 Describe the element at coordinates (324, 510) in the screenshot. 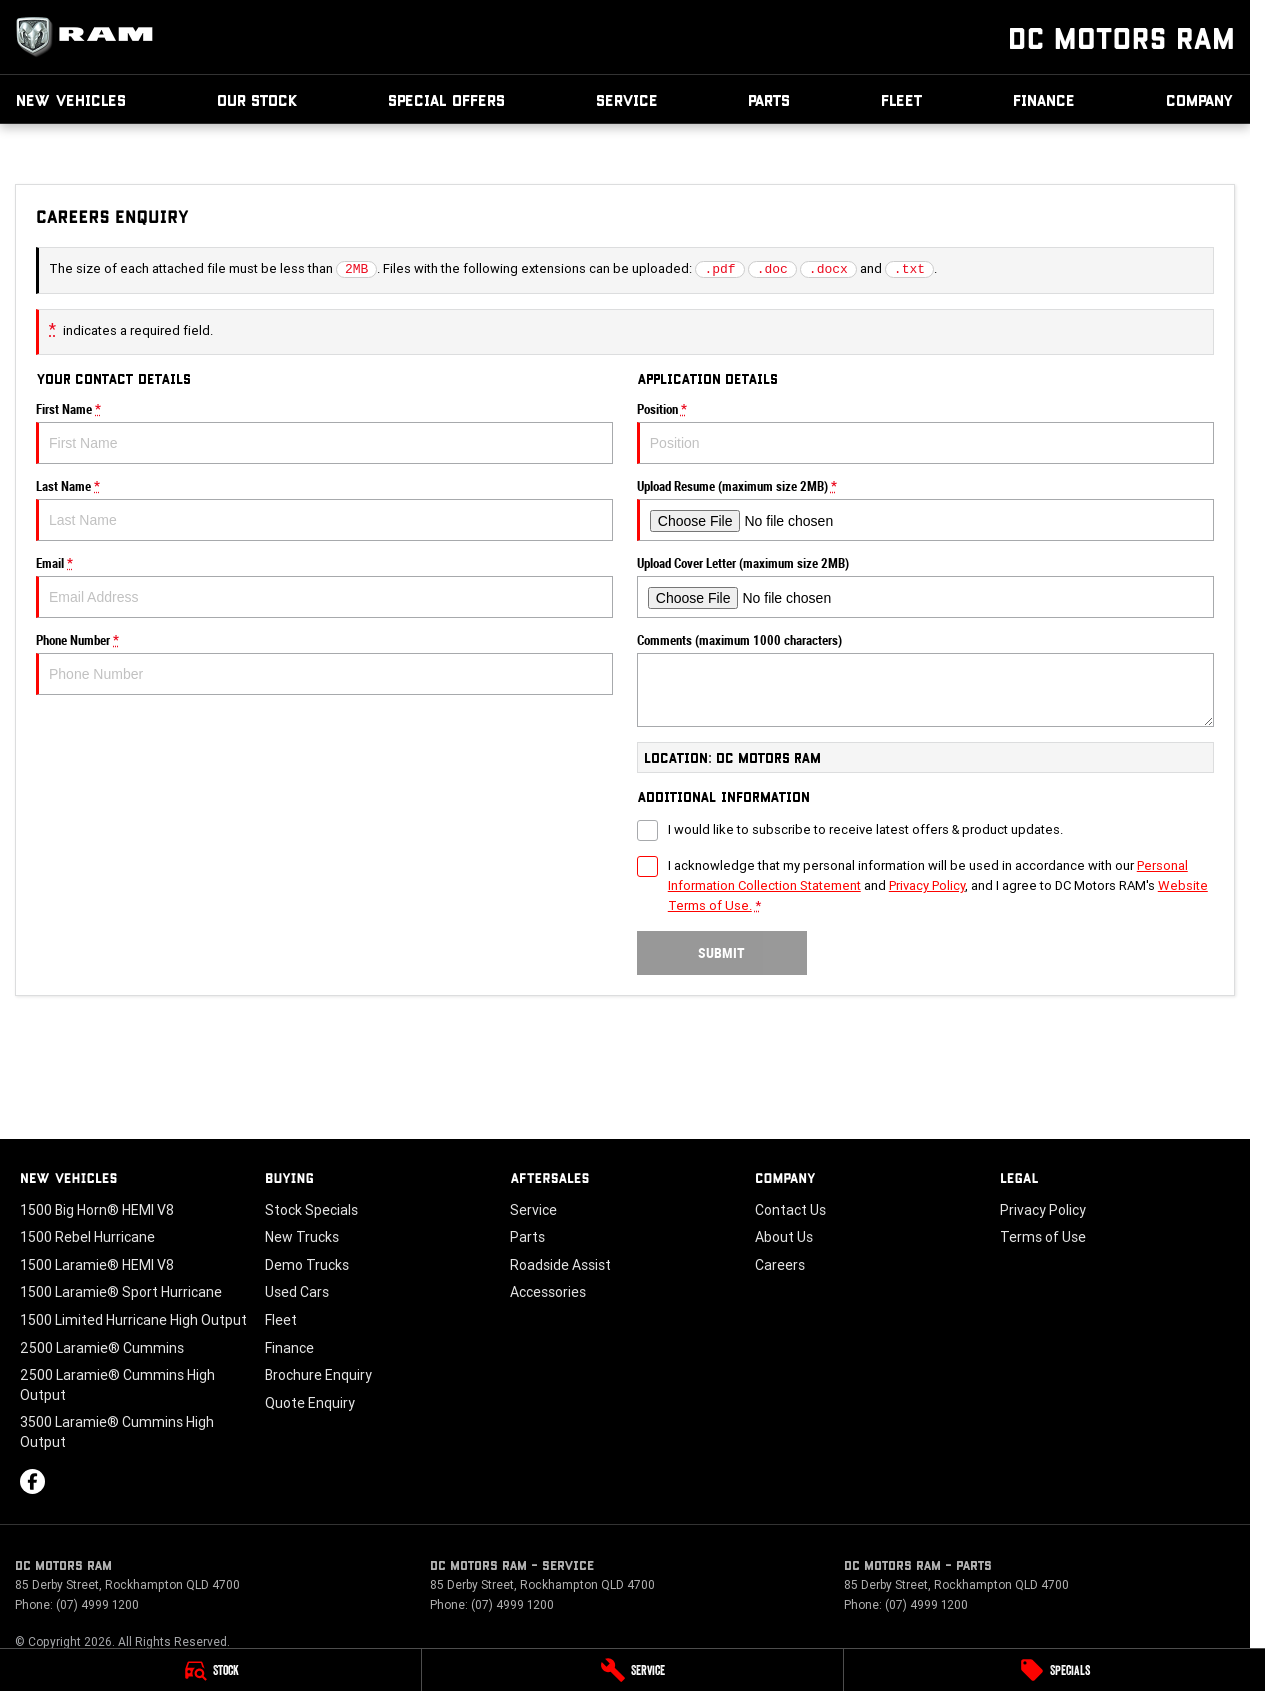

I see `Last Name` at that location.